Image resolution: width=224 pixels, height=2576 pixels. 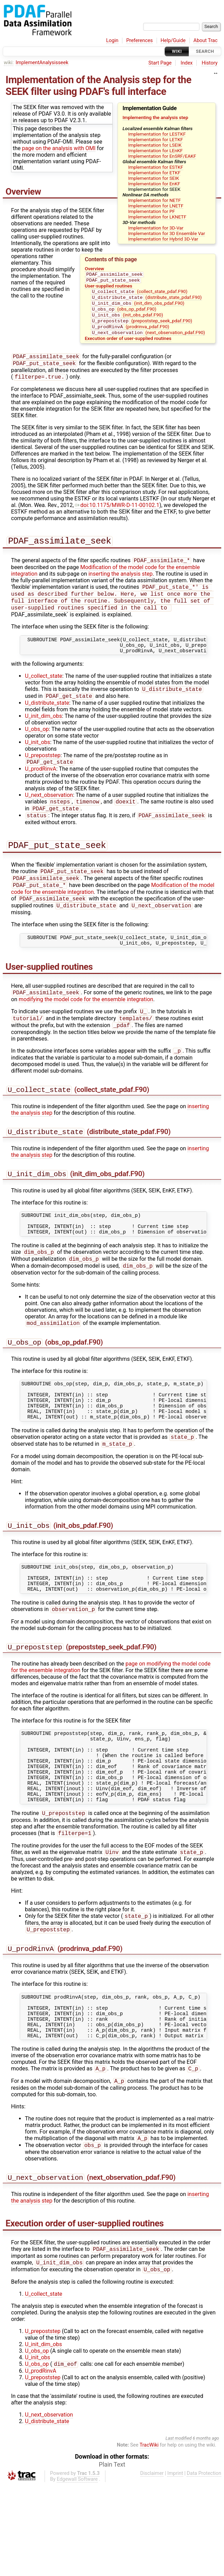 What do you see at coordinates (173, 40) in the screenshot?
I see `Help/Guide` at bounding box center [173, 40].